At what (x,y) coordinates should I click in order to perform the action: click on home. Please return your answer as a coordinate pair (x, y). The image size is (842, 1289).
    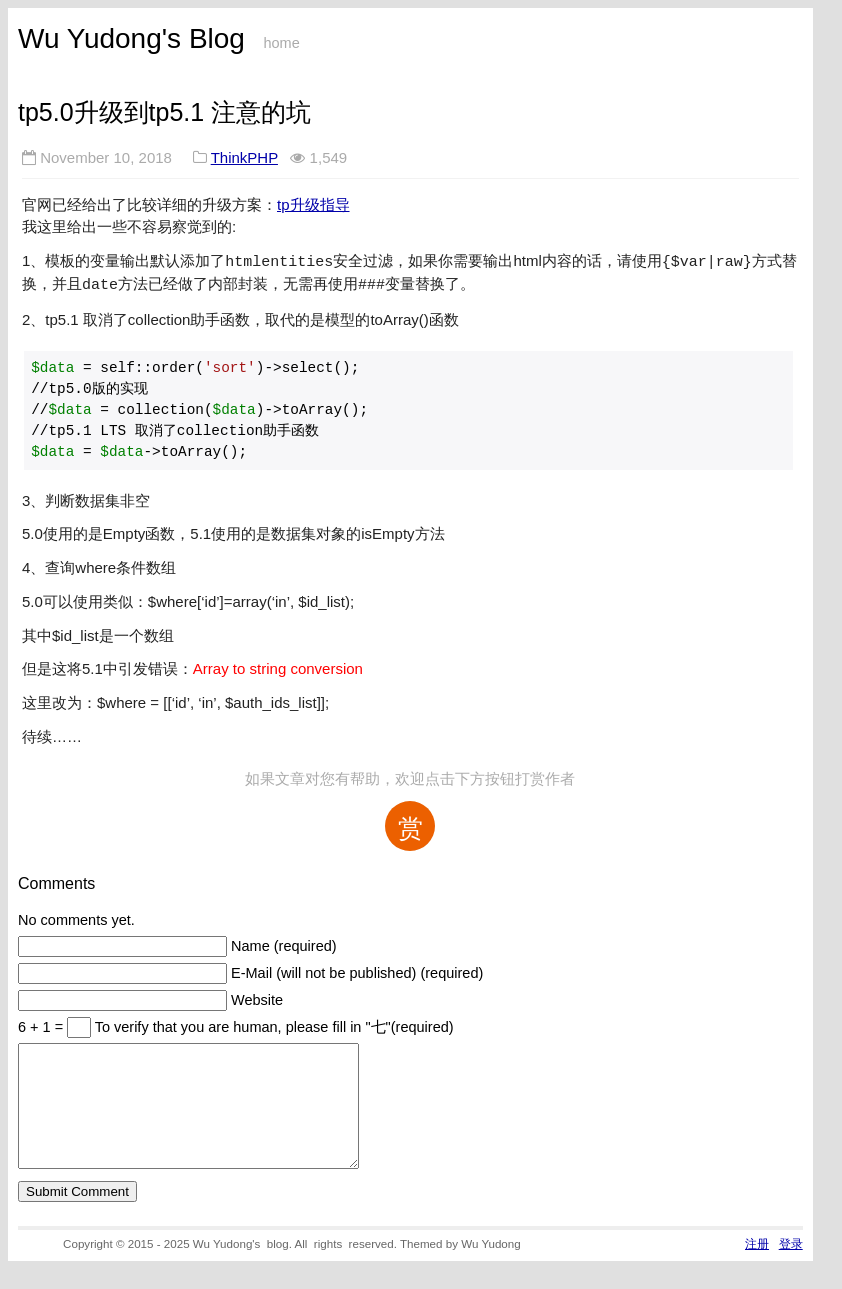
    Looking at the image, I should click on (281, 43).